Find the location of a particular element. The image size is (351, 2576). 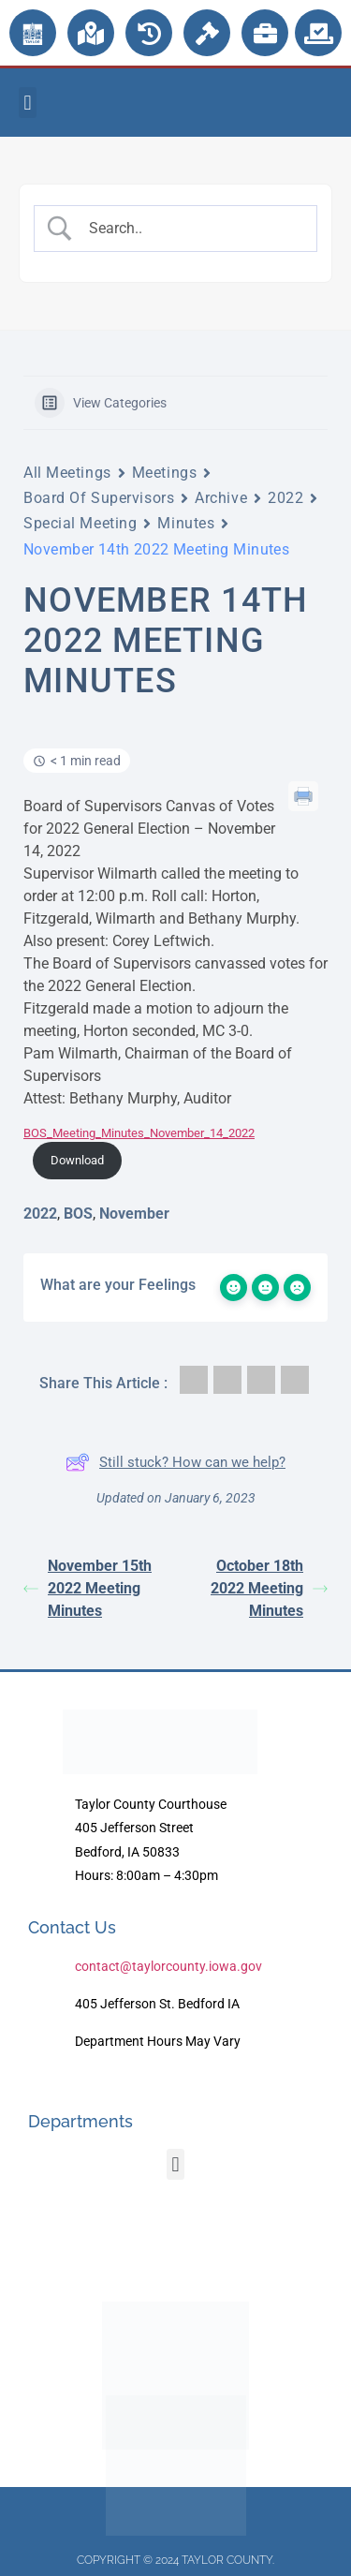

Board Of Supervisors is located at coordinates (98, 498).